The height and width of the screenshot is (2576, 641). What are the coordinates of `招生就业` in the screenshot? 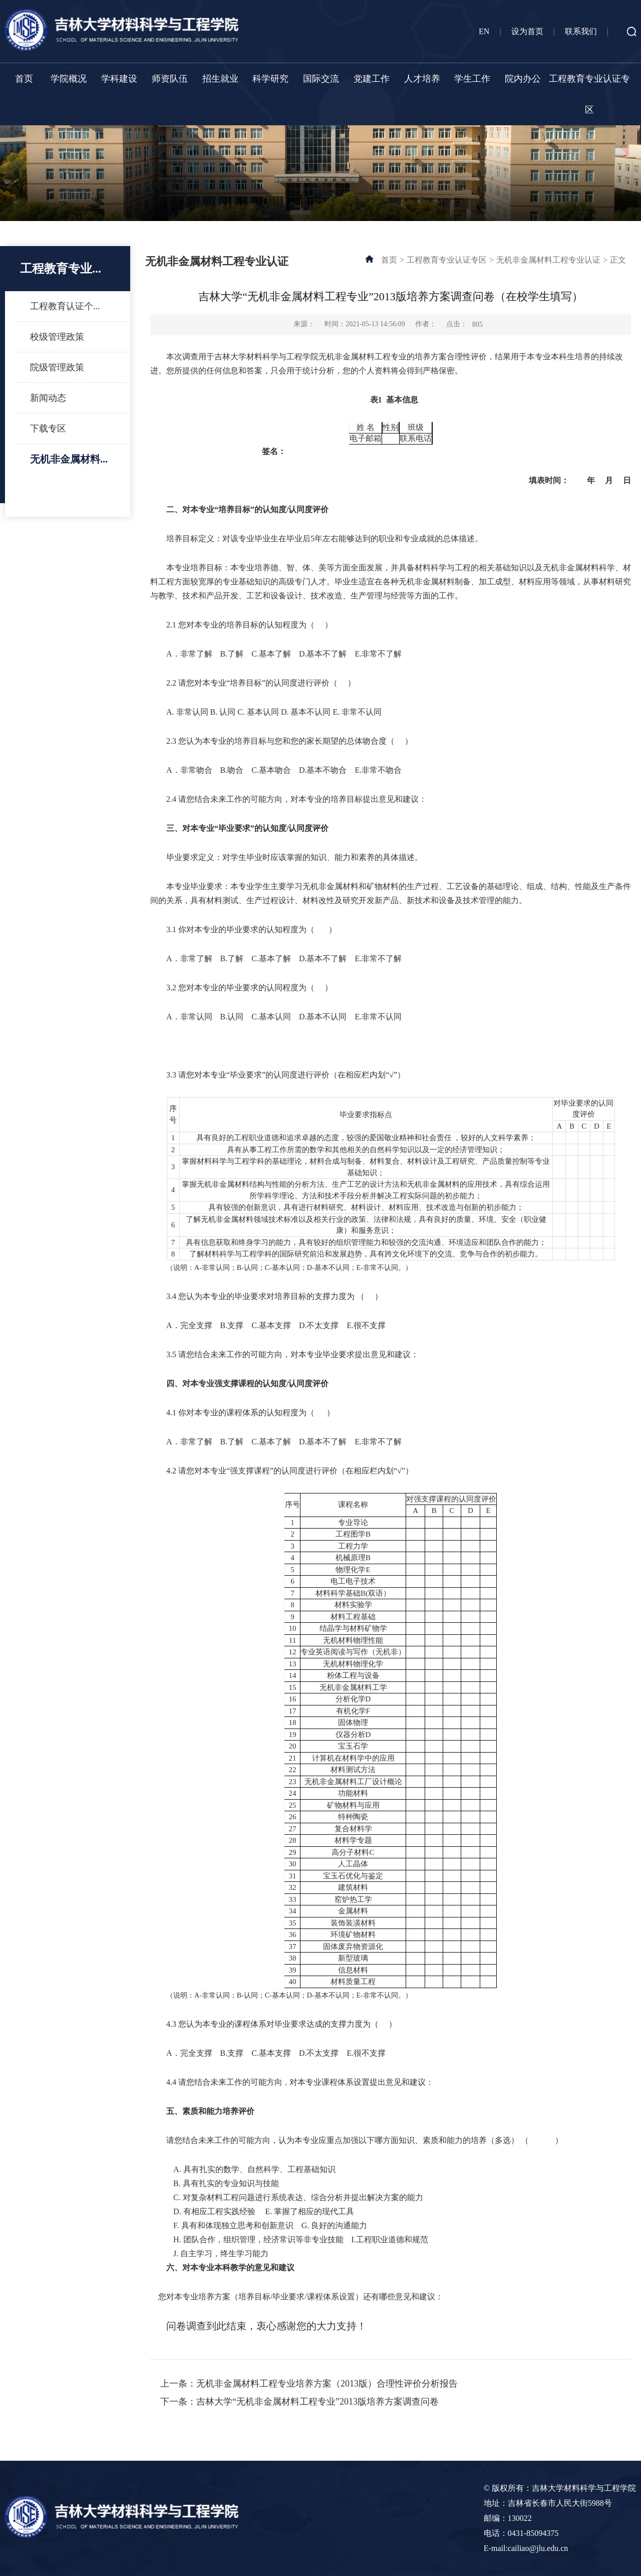 It's located at (220, 79).